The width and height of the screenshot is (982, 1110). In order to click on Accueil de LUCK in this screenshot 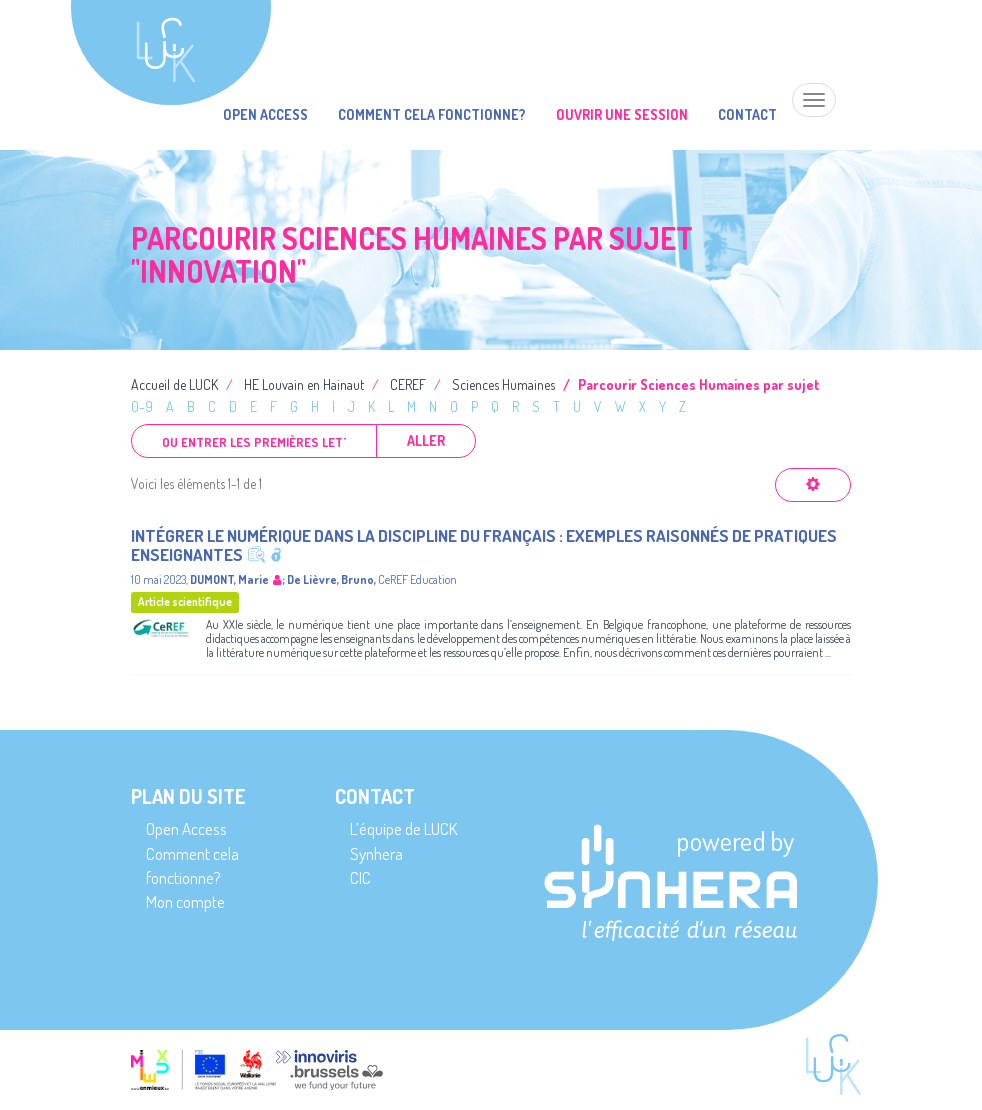, I will do `click(174, 384)`.